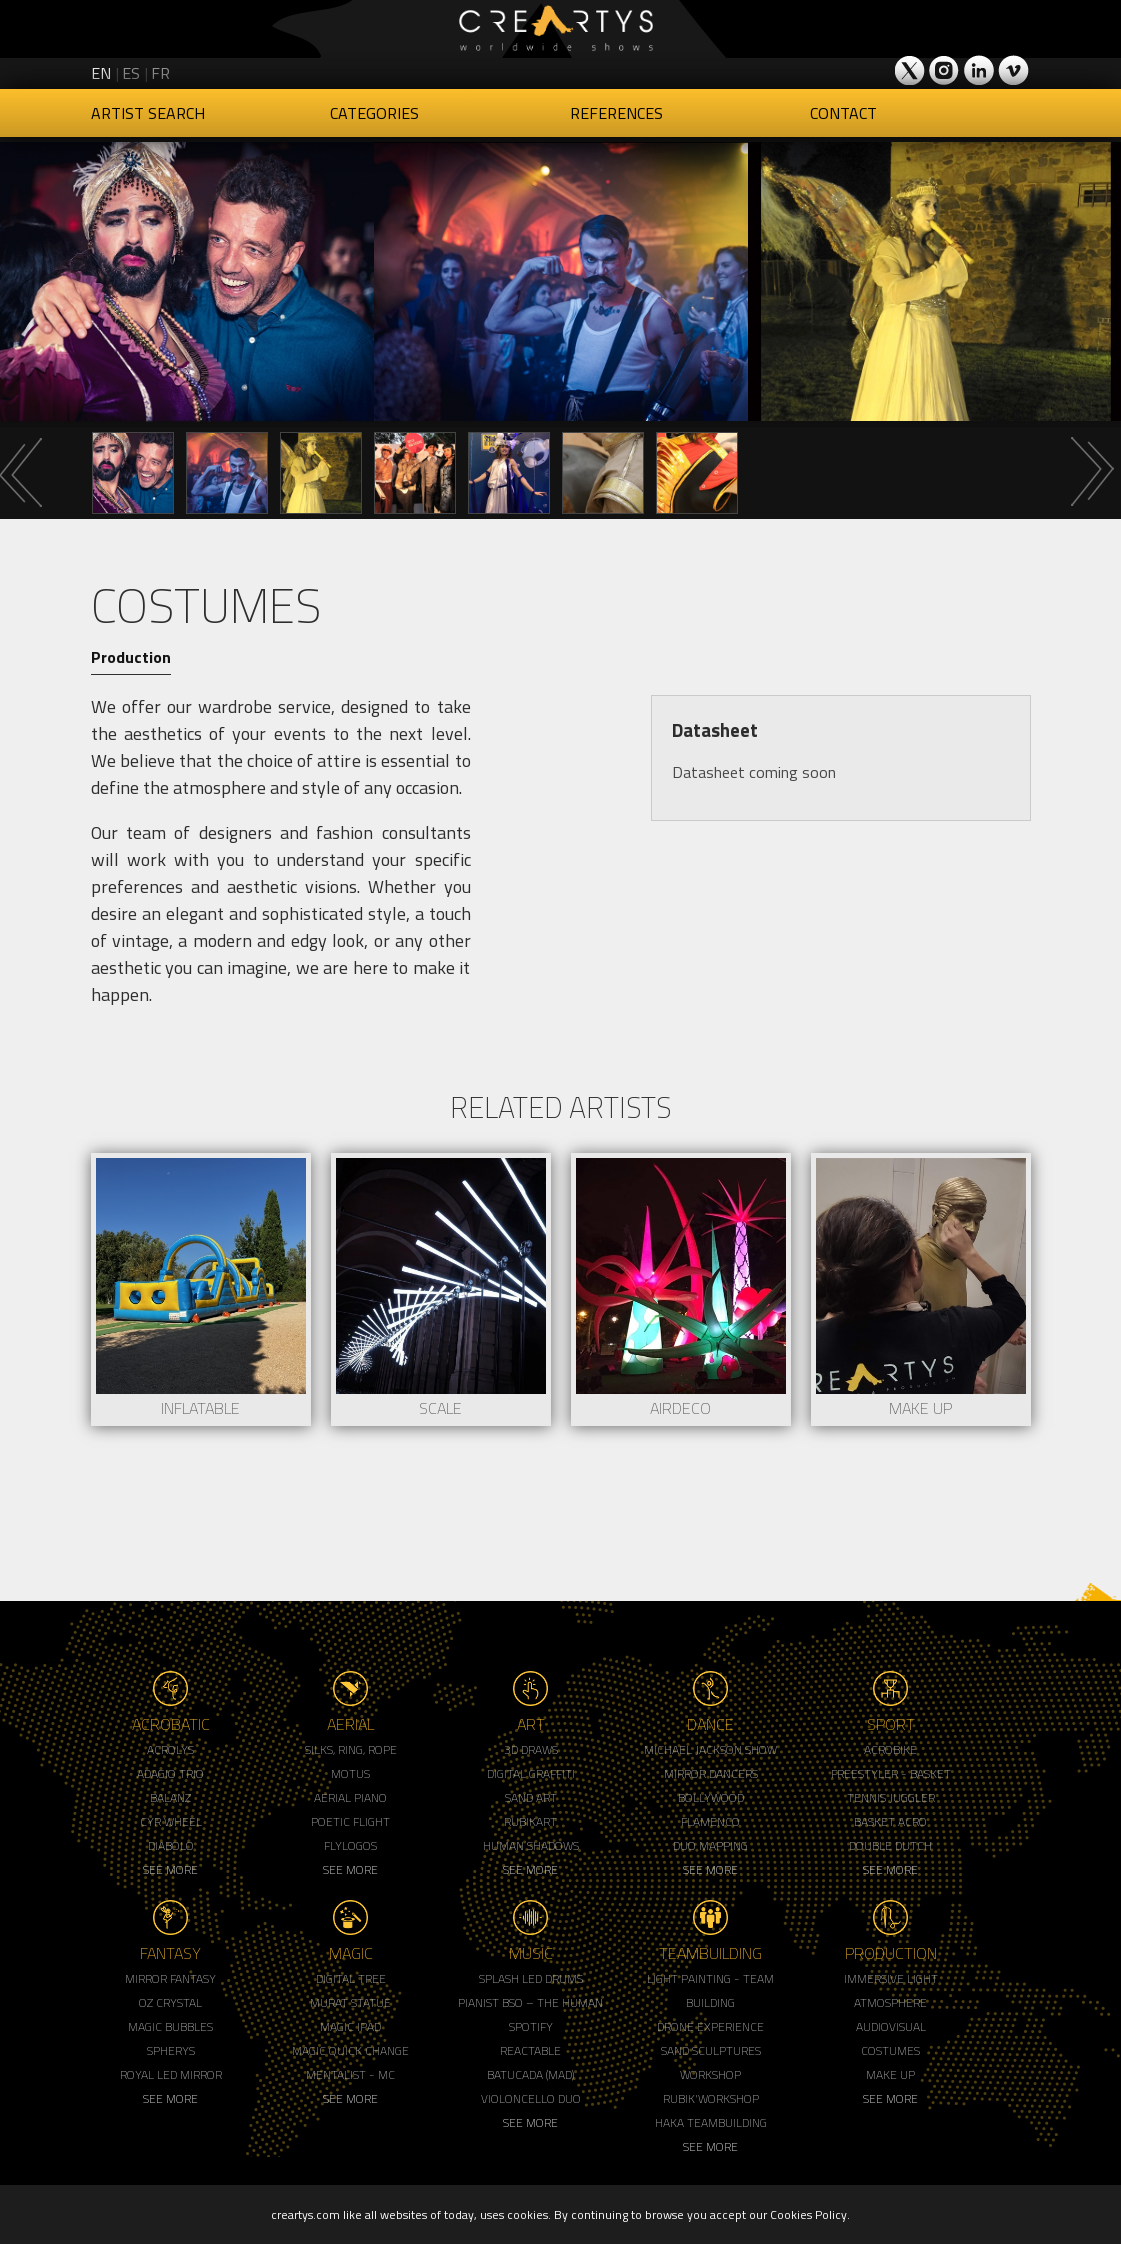 Image resolution: width=1121 pixels, height=2244 pixels. What do you see at coordinates (171, 2074) in the screenshot?
I see `Royal Led Mirror` at bounding box center [171, 2074].